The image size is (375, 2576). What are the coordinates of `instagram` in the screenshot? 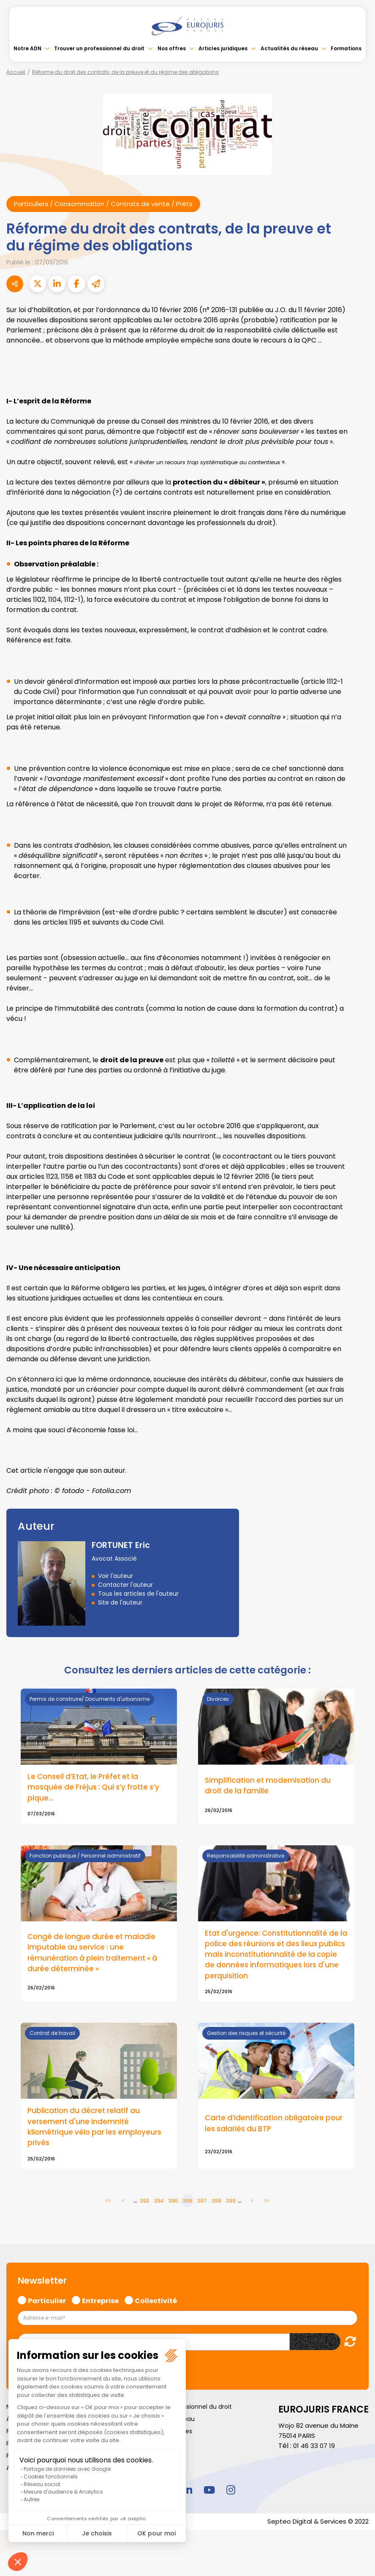 It's located at (230, 2495).